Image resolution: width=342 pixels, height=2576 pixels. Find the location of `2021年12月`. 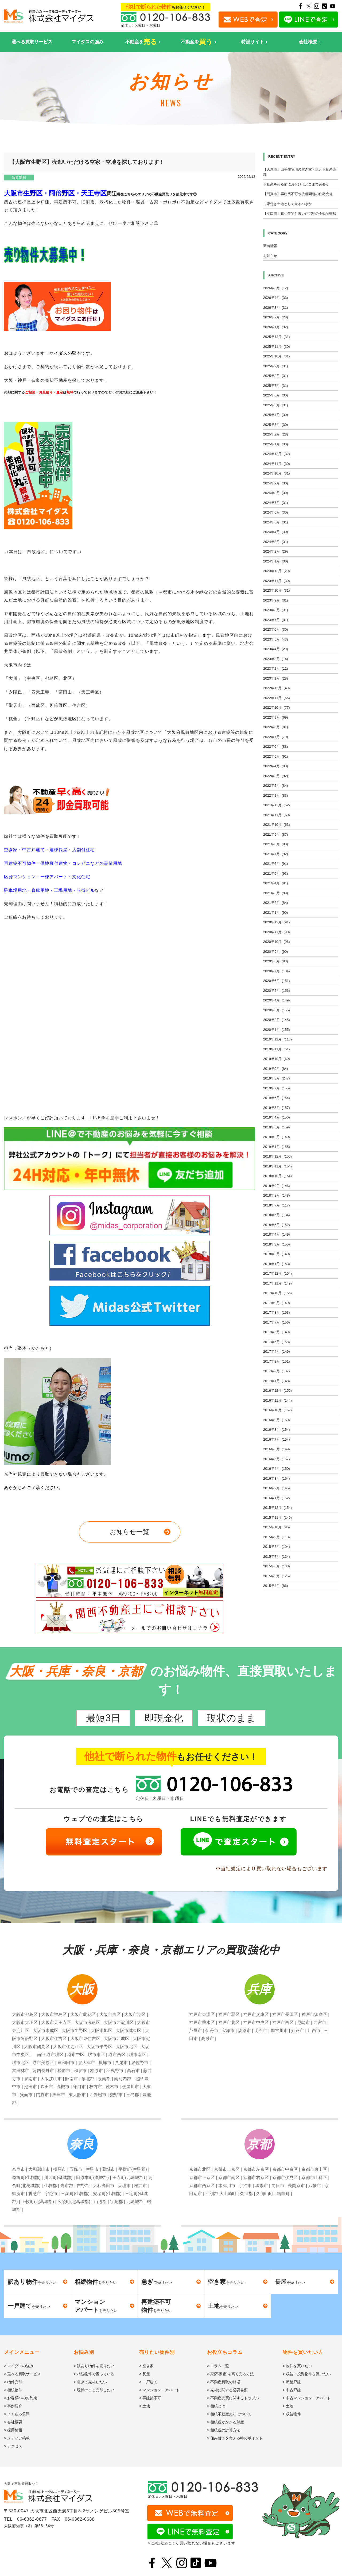

2021年12月 is located at coordinates (276, 805).